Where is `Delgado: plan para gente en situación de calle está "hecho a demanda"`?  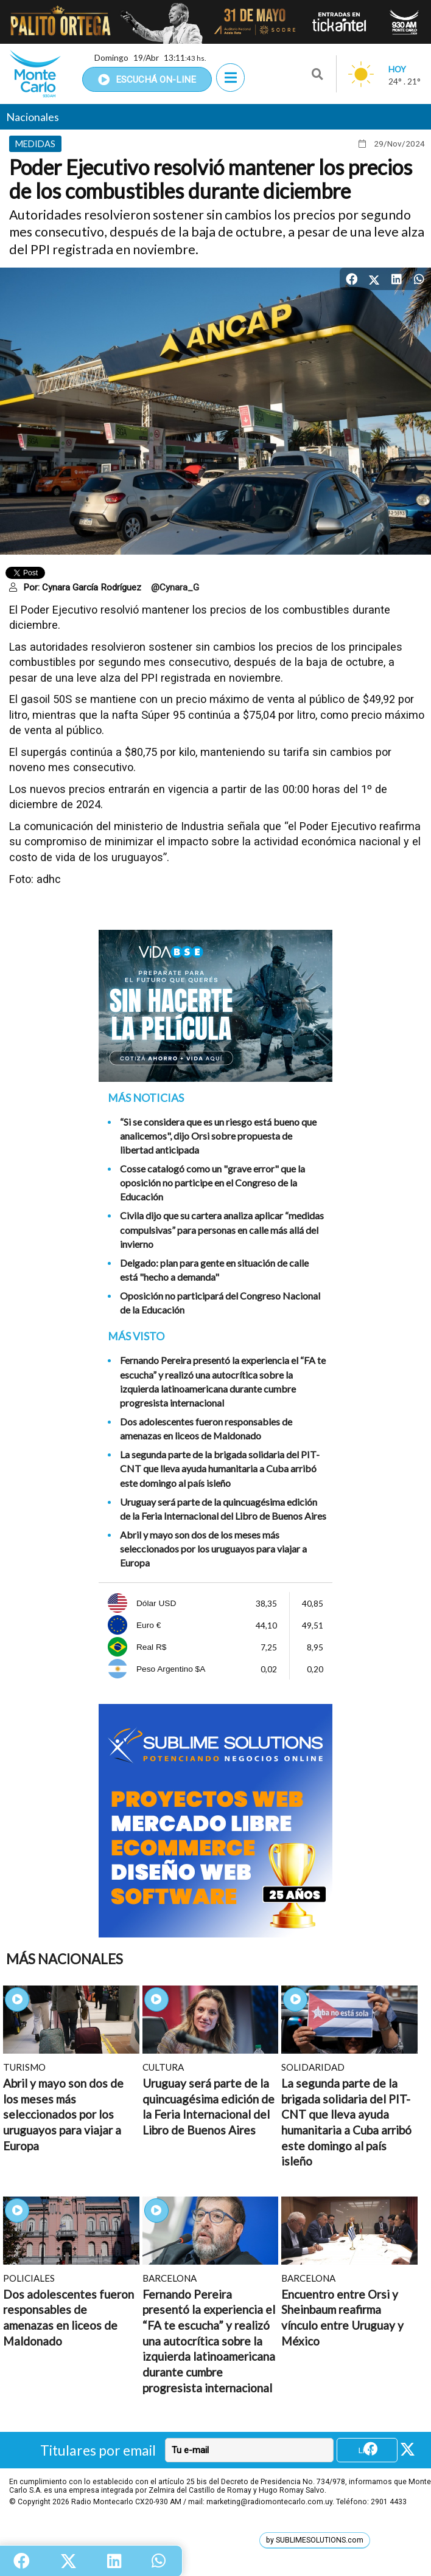 Delgado: plan para gente en situación de calle está "hecho a demanda" is located at coordinates (214, 1270).